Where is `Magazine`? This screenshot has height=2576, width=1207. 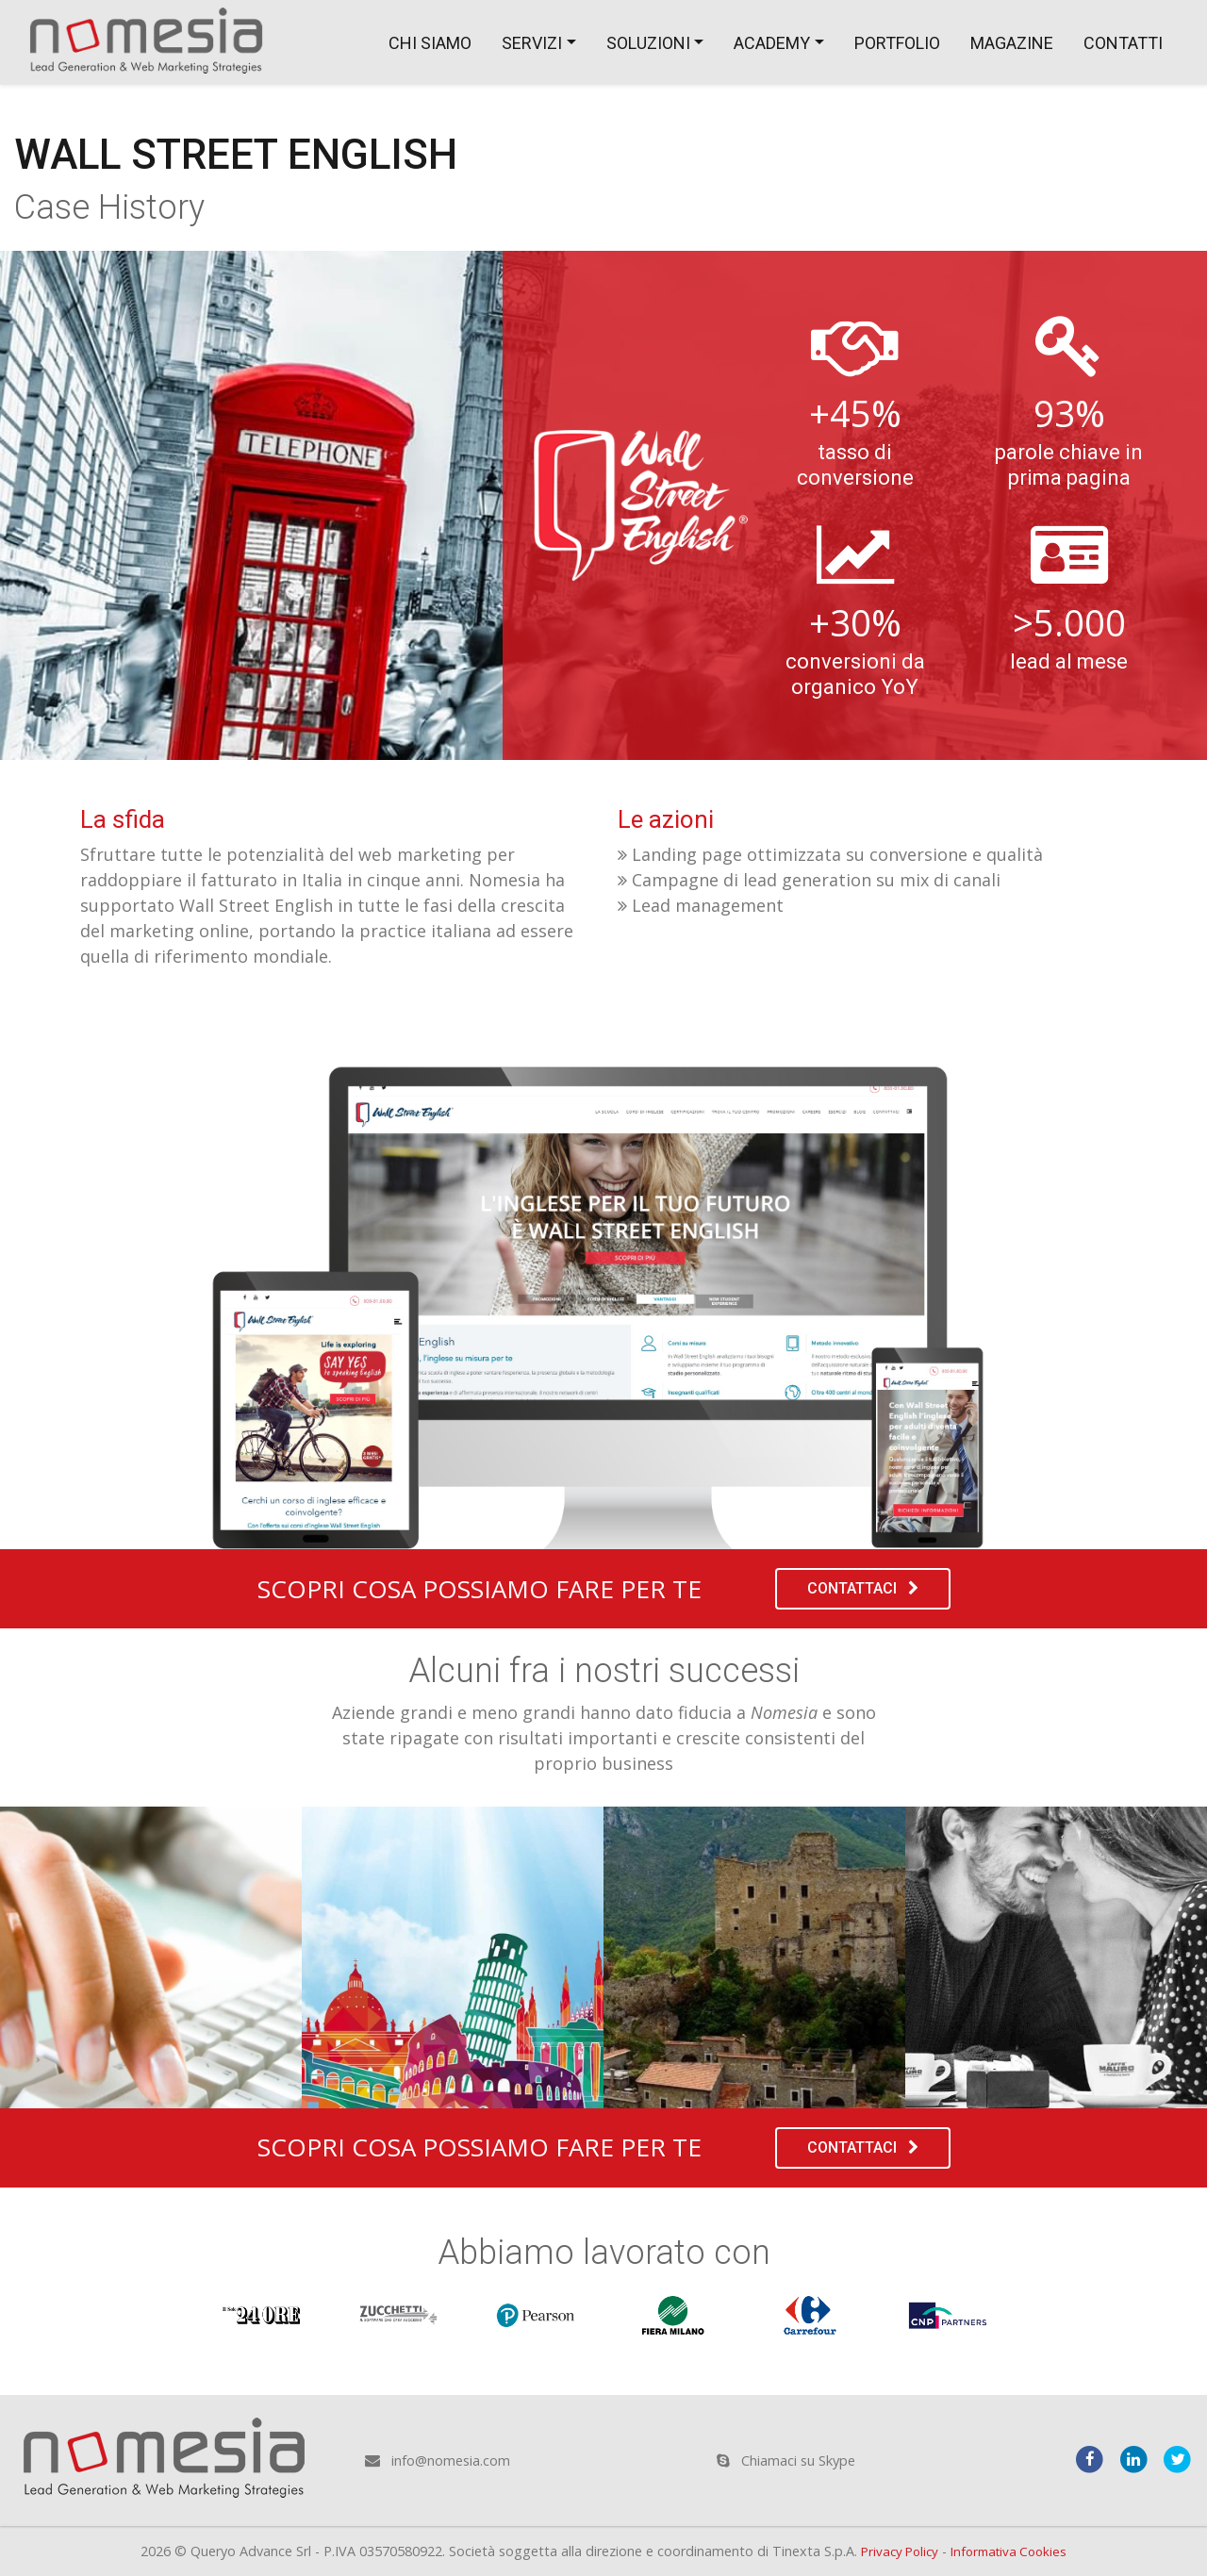 Magazine is located at coordinates (1011, 43).